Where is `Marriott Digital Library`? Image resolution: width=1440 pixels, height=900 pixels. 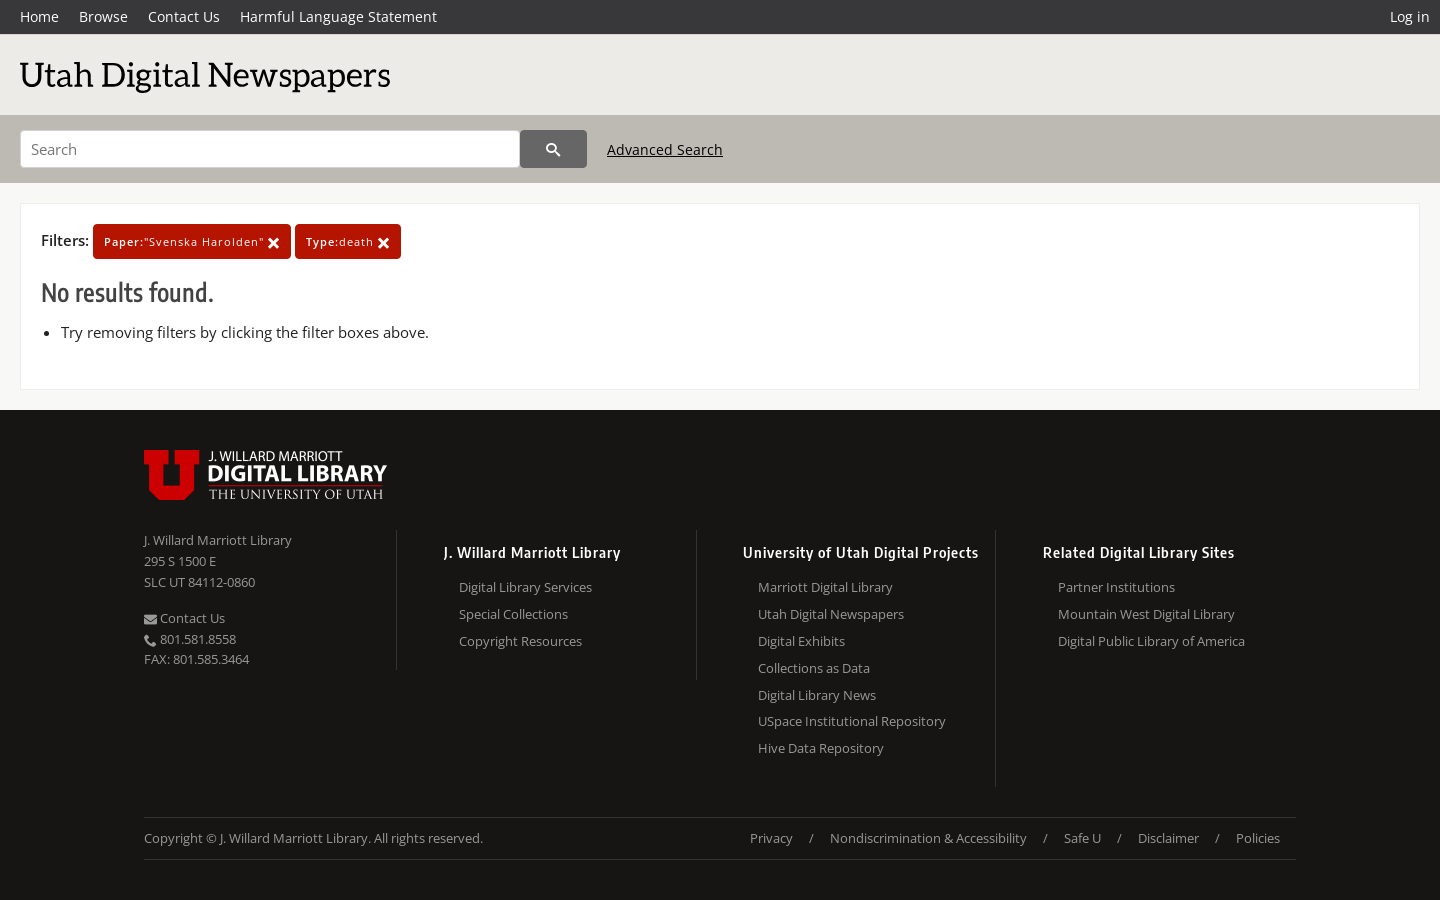 Marriott Digital Library is located at coordinates (825, 587).